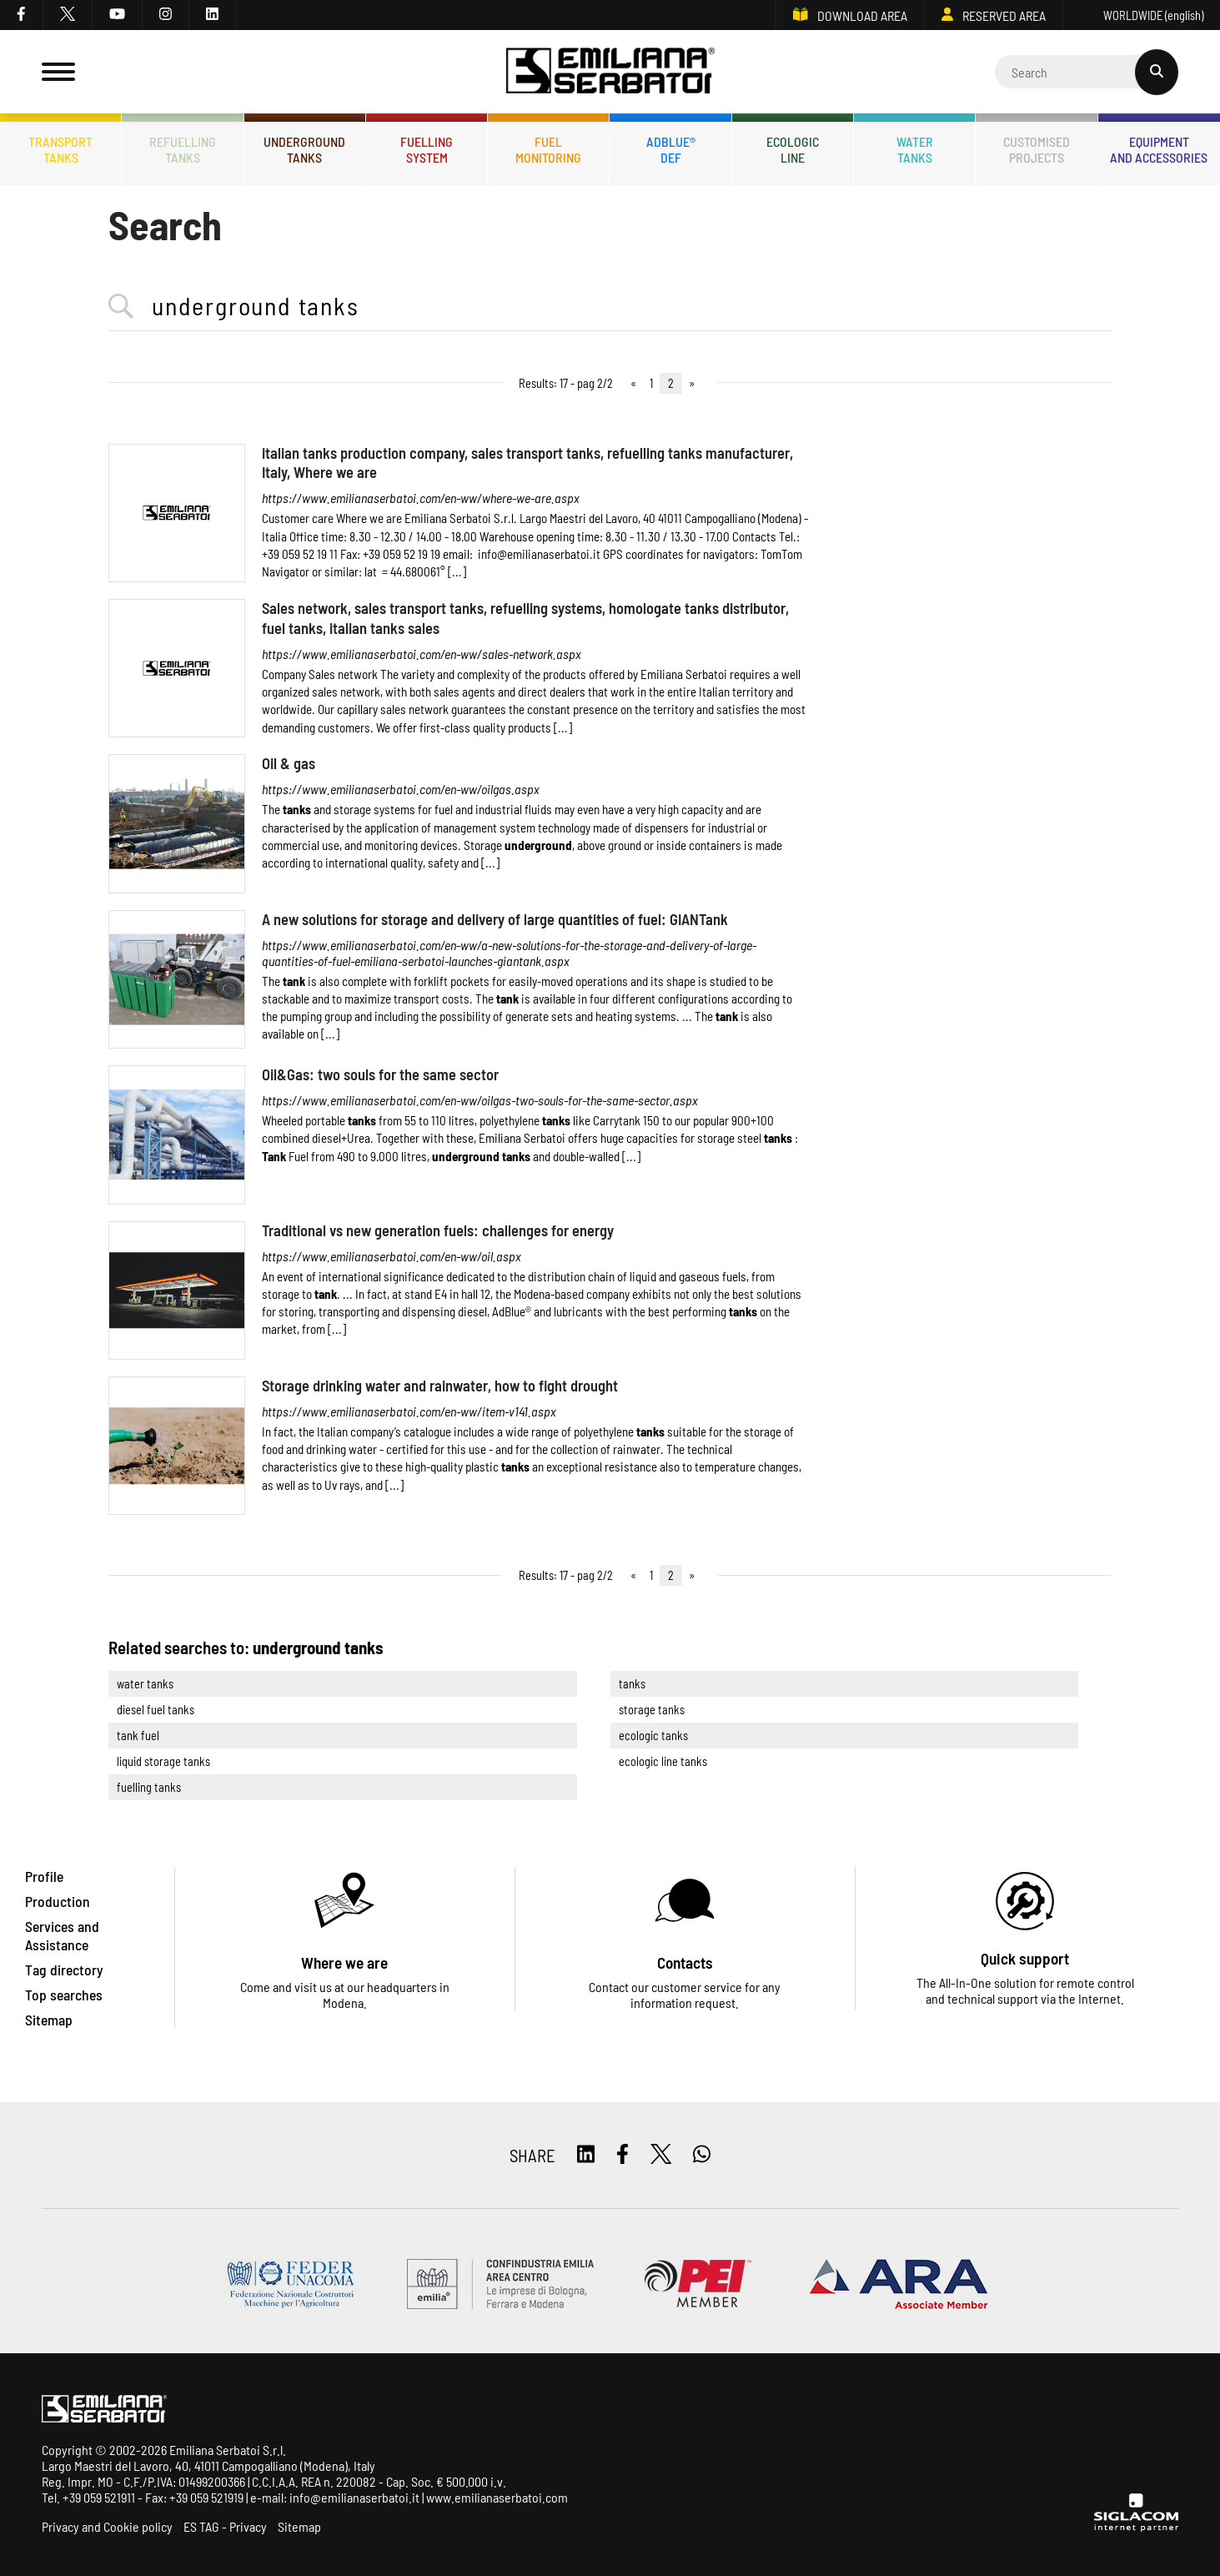 The width and height of the screenshot is (1220, 2576). I want to click on water tanks, so click(145, 1684).